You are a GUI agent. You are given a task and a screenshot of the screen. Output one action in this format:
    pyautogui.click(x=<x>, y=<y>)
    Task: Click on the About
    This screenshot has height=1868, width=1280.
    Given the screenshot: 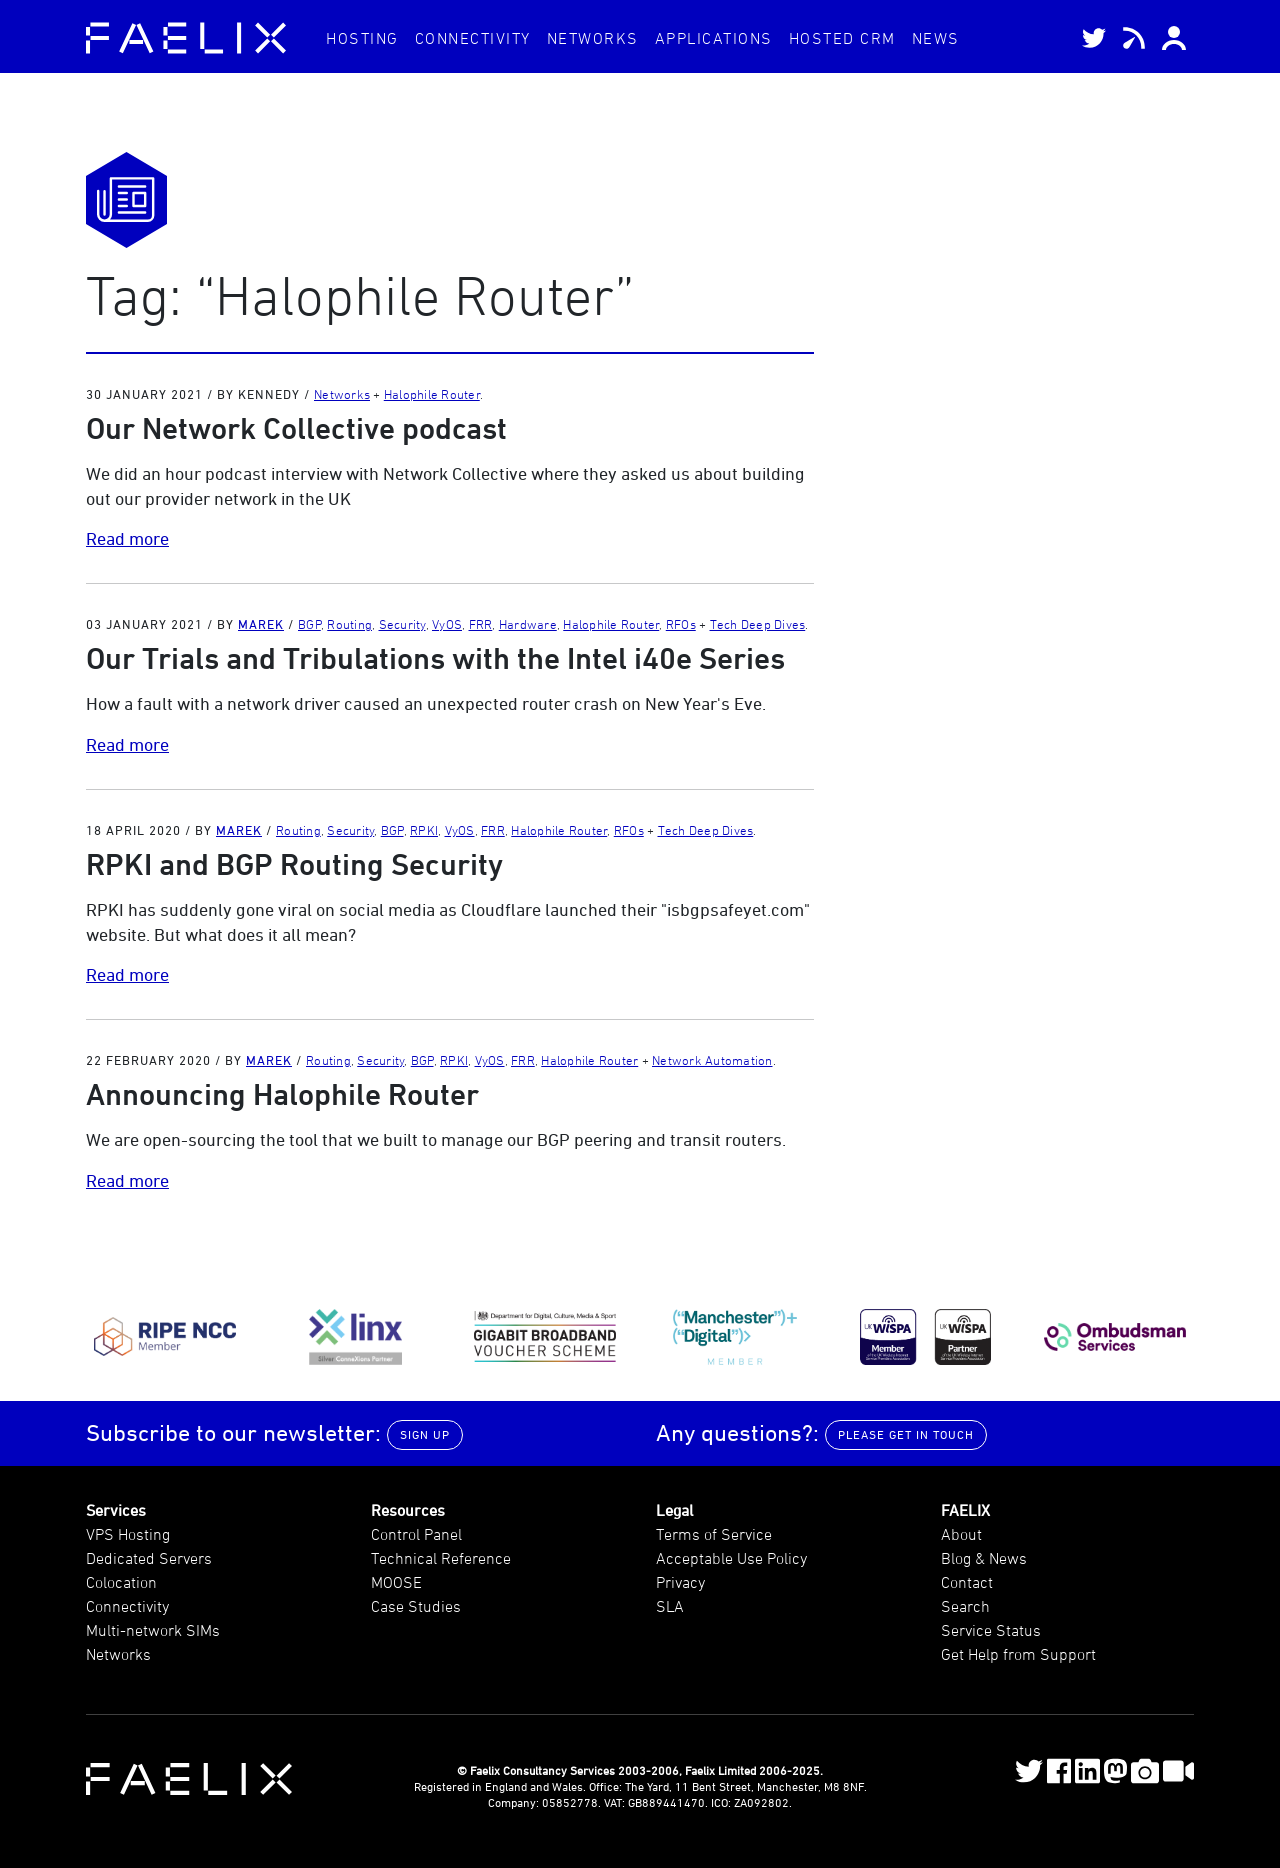 What is the action you would take?
    pyautogui.click(x=961, y=1534)
    